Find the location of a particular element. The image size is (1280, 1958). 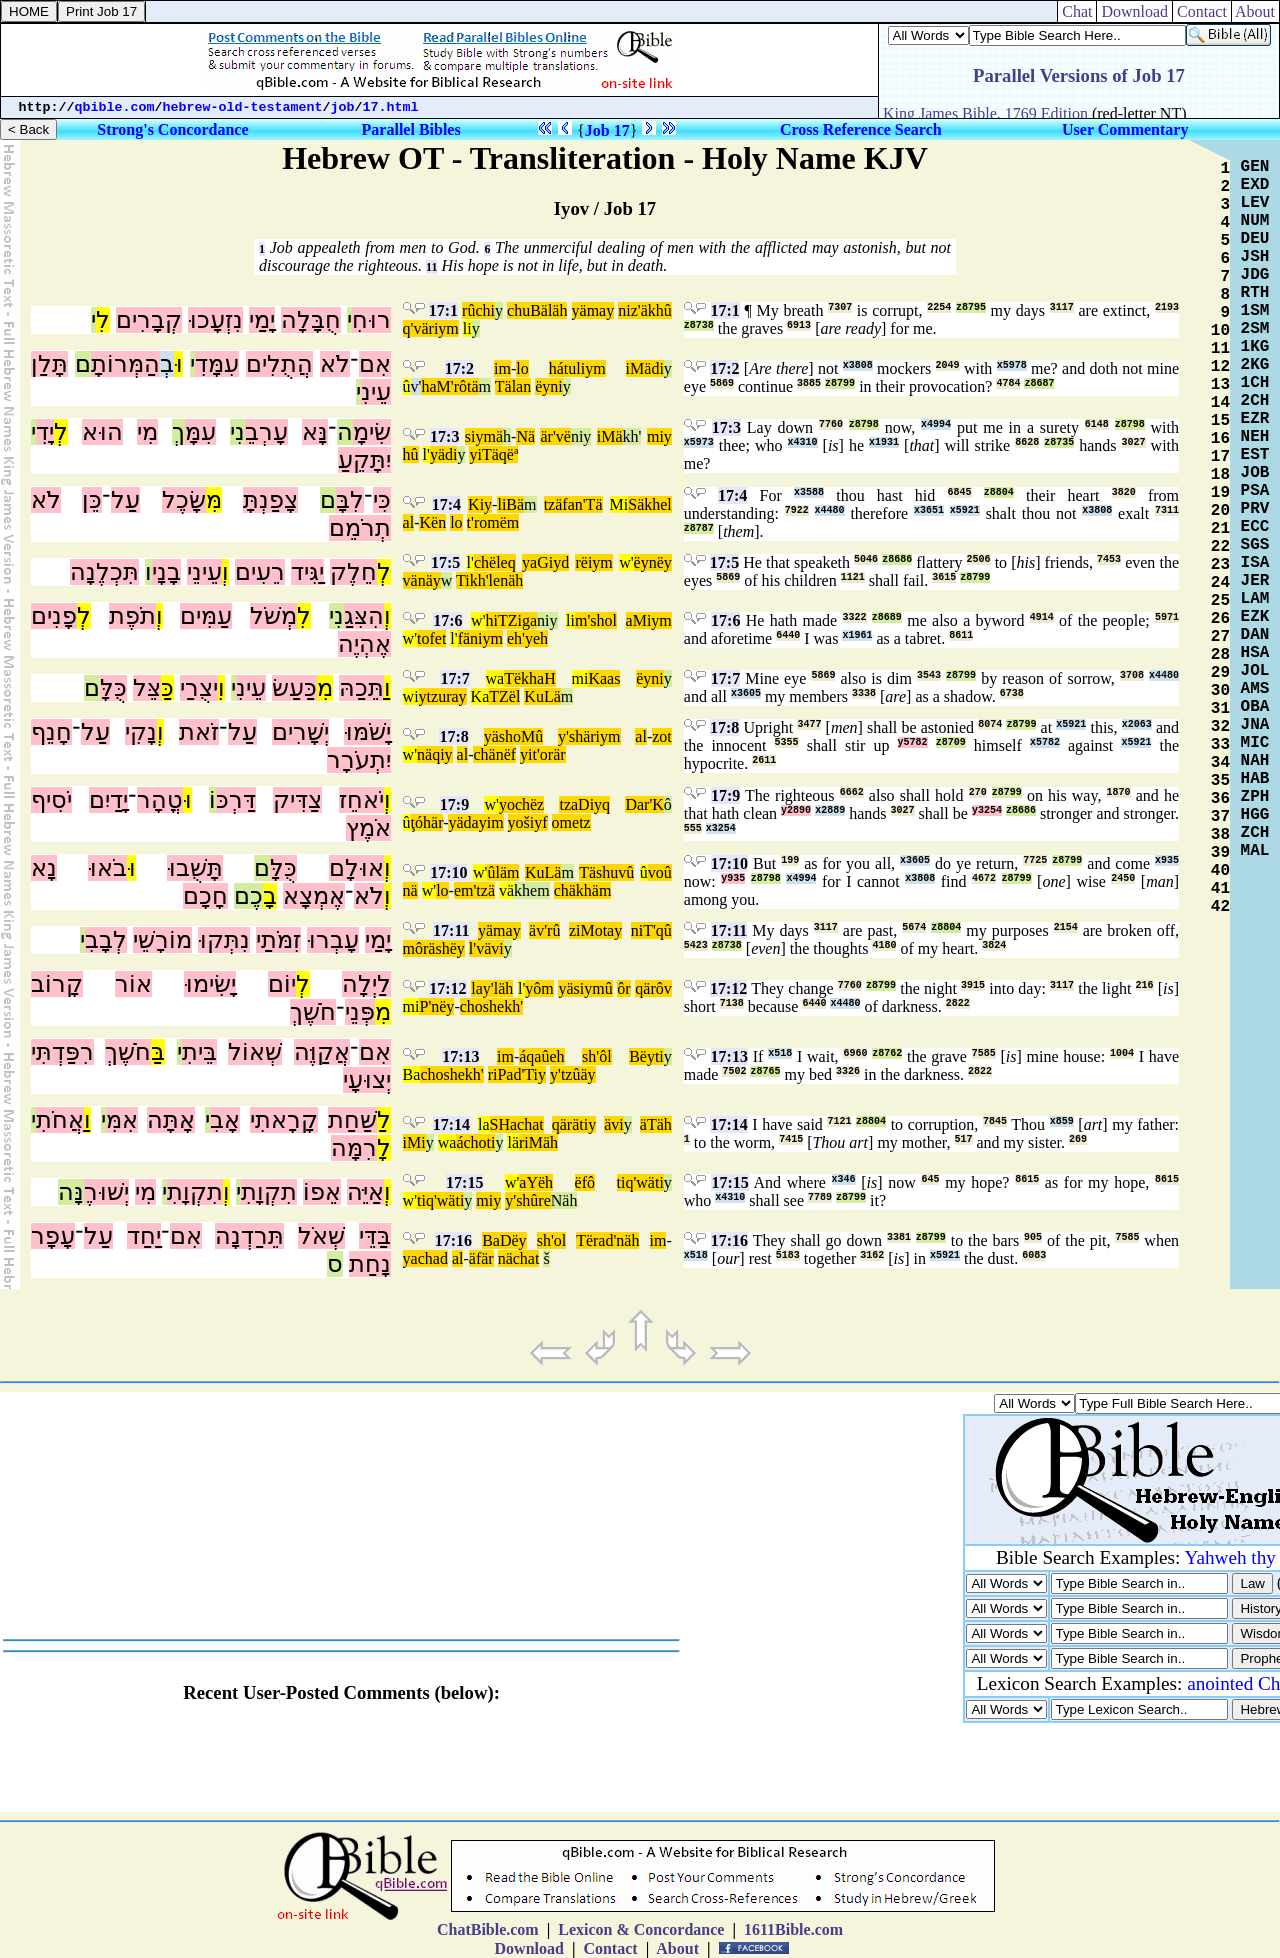

לְ is located at coordinates (61, 432).